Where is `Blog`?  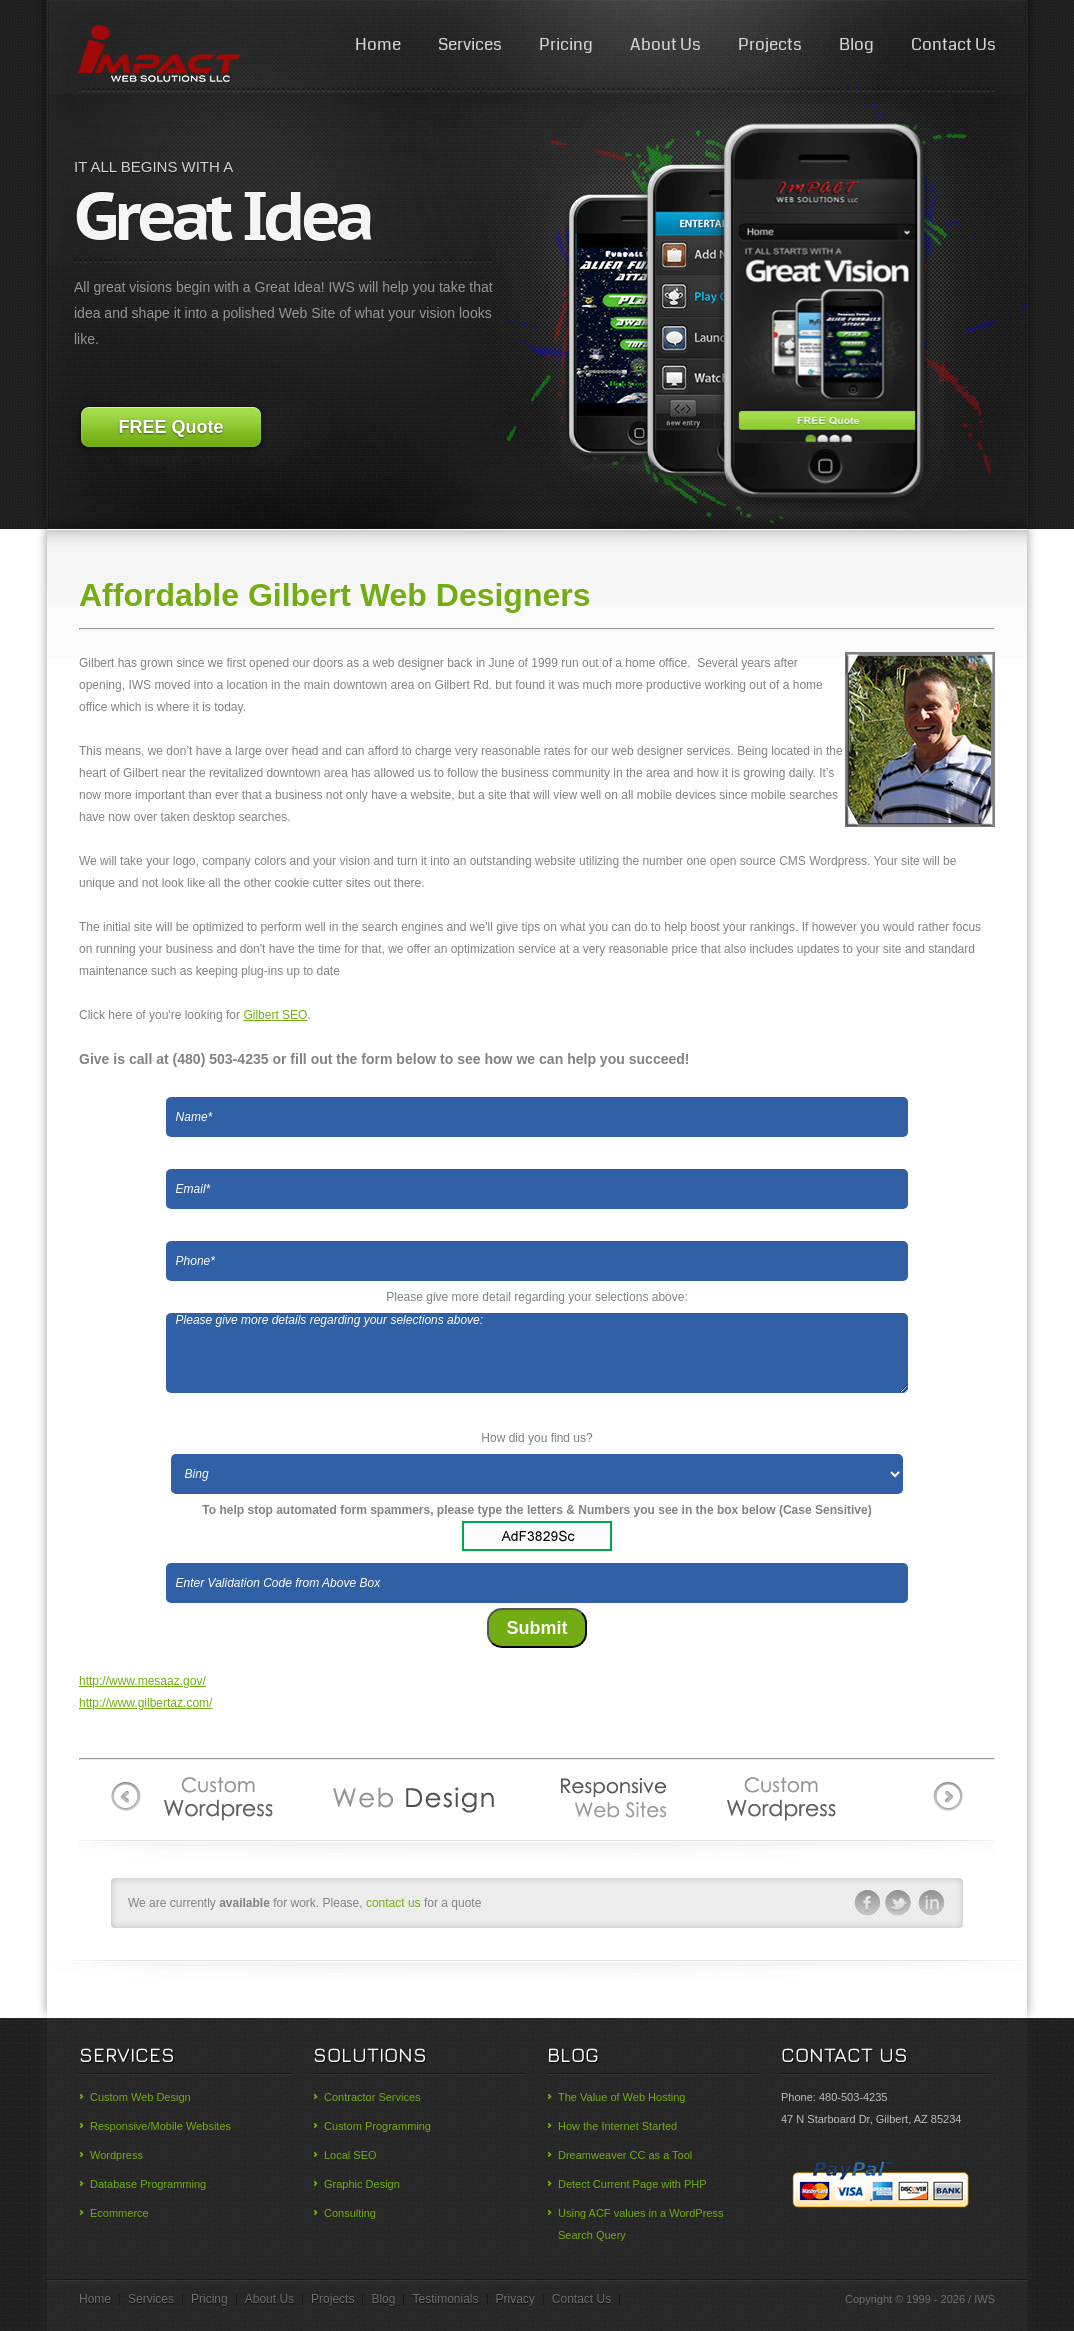 Blog is located at coordinates (856, 44).